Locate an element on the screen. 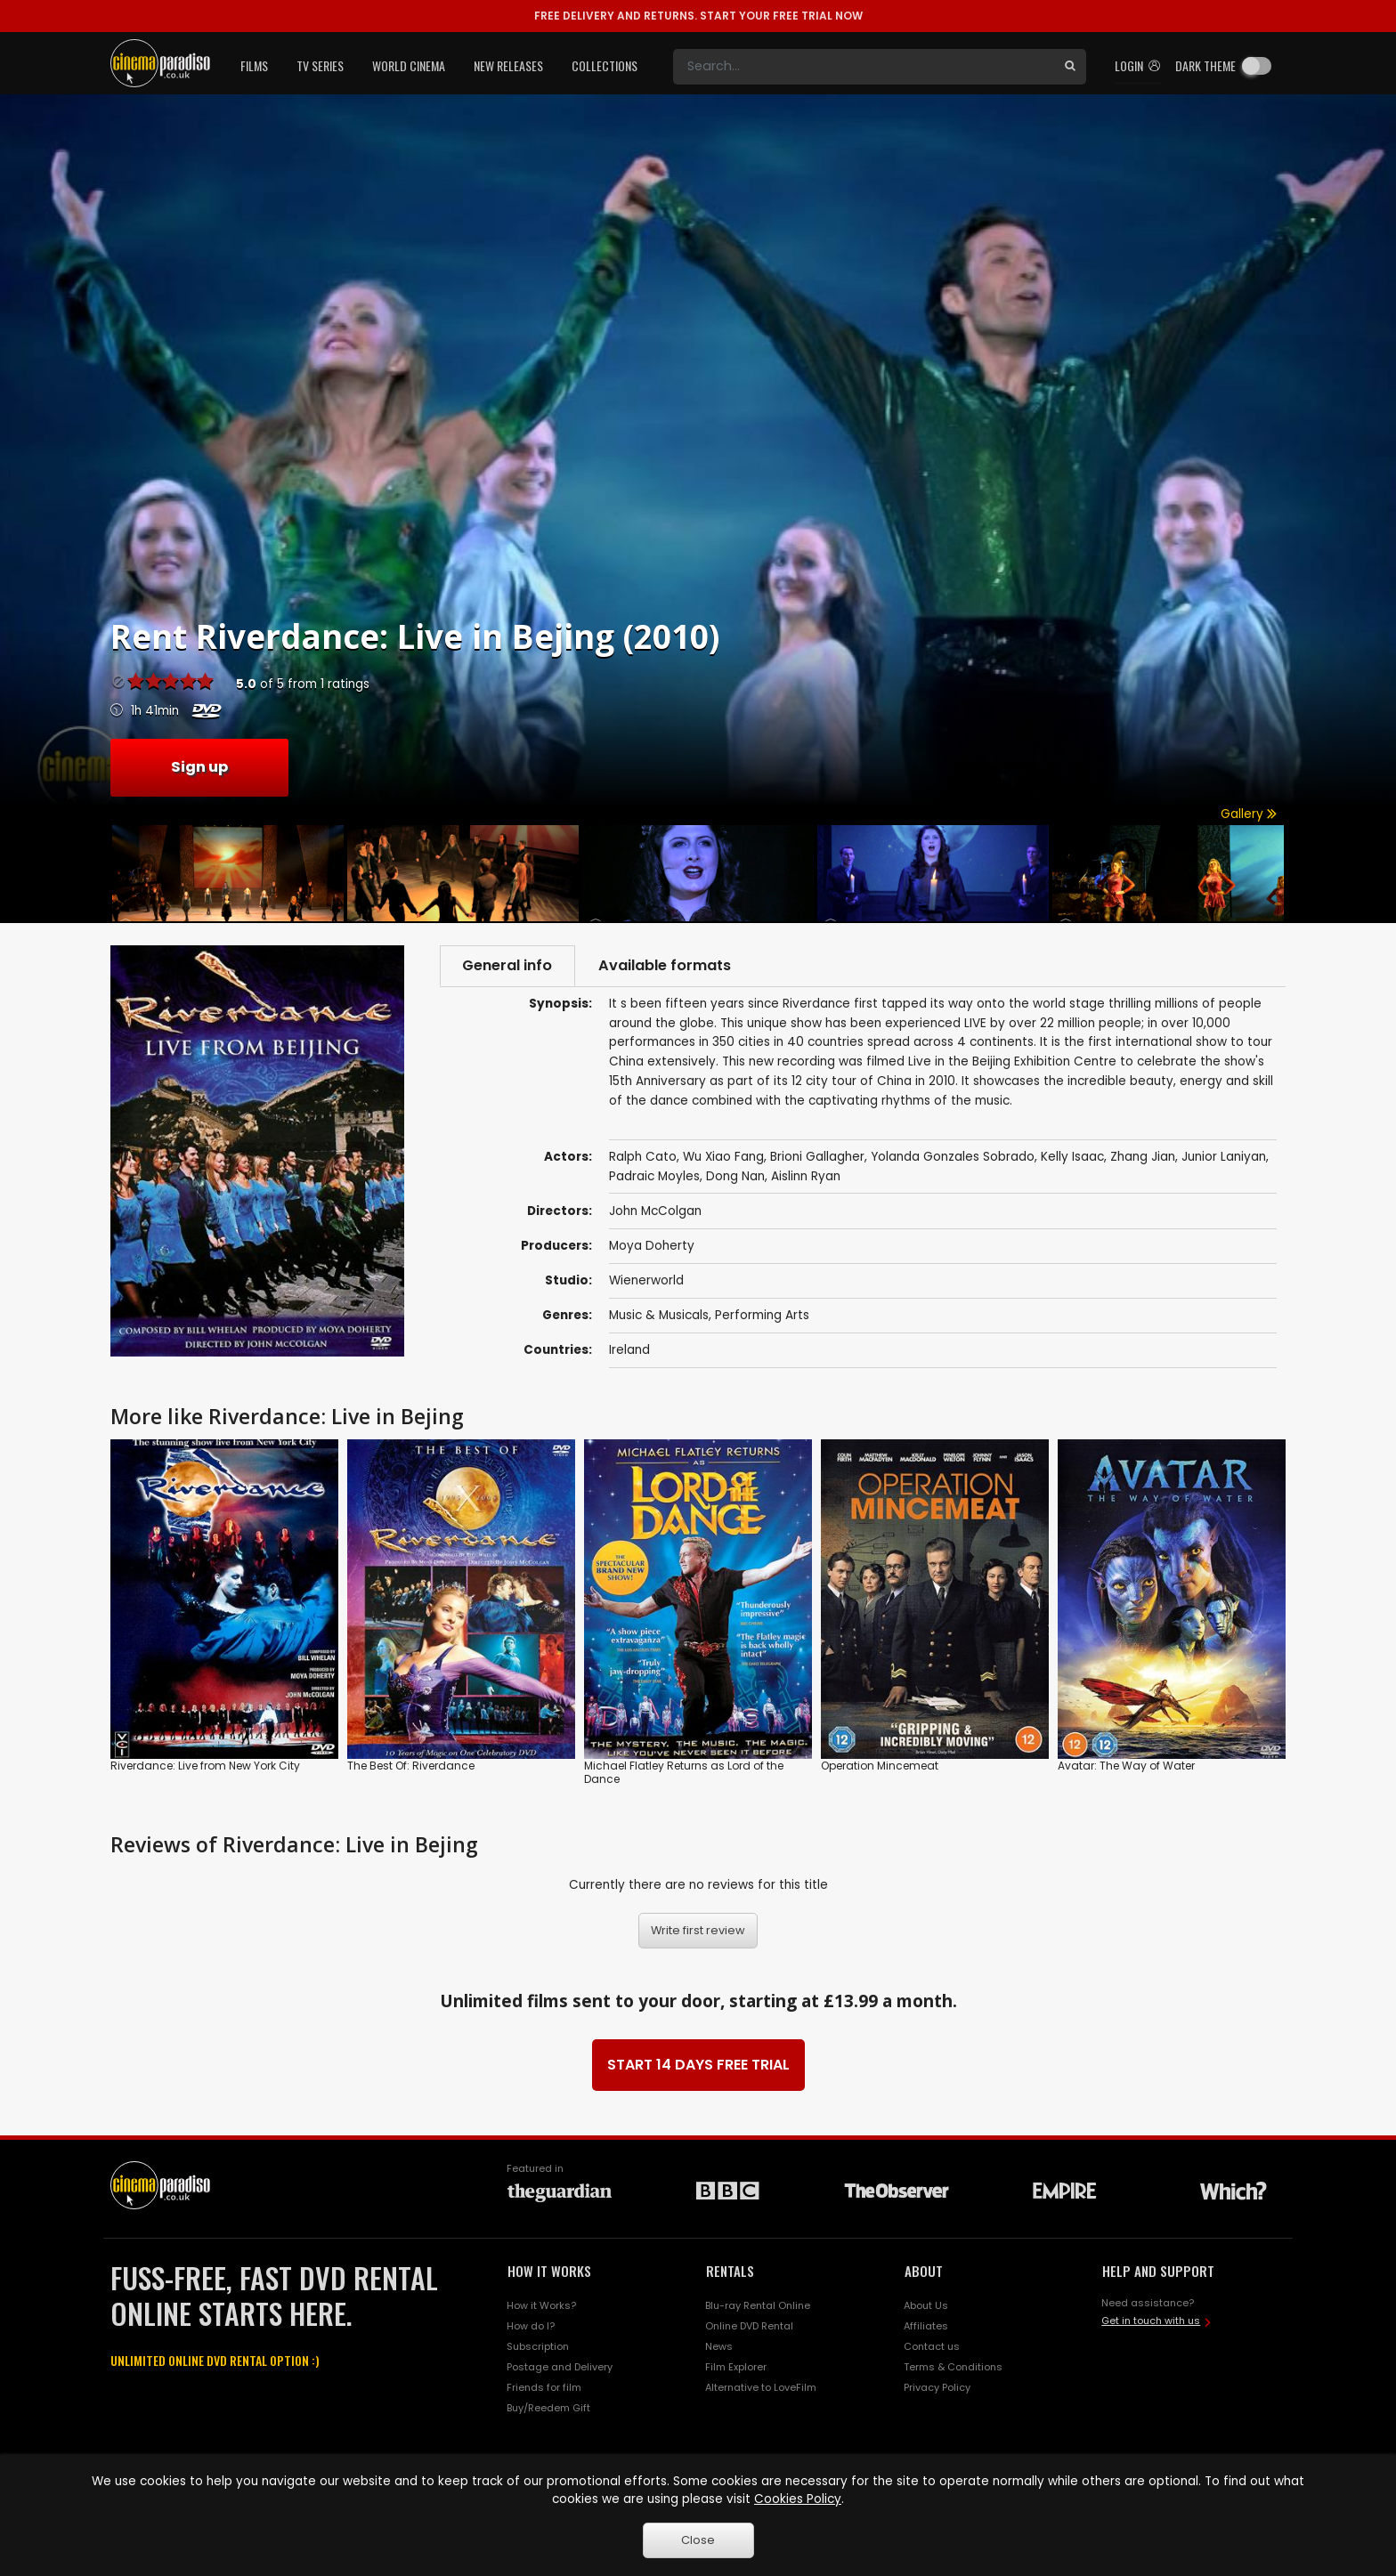 The height and width of the screenshot is (2576, 1396). Terms & Conditions is located at coordinates (953, 2367).